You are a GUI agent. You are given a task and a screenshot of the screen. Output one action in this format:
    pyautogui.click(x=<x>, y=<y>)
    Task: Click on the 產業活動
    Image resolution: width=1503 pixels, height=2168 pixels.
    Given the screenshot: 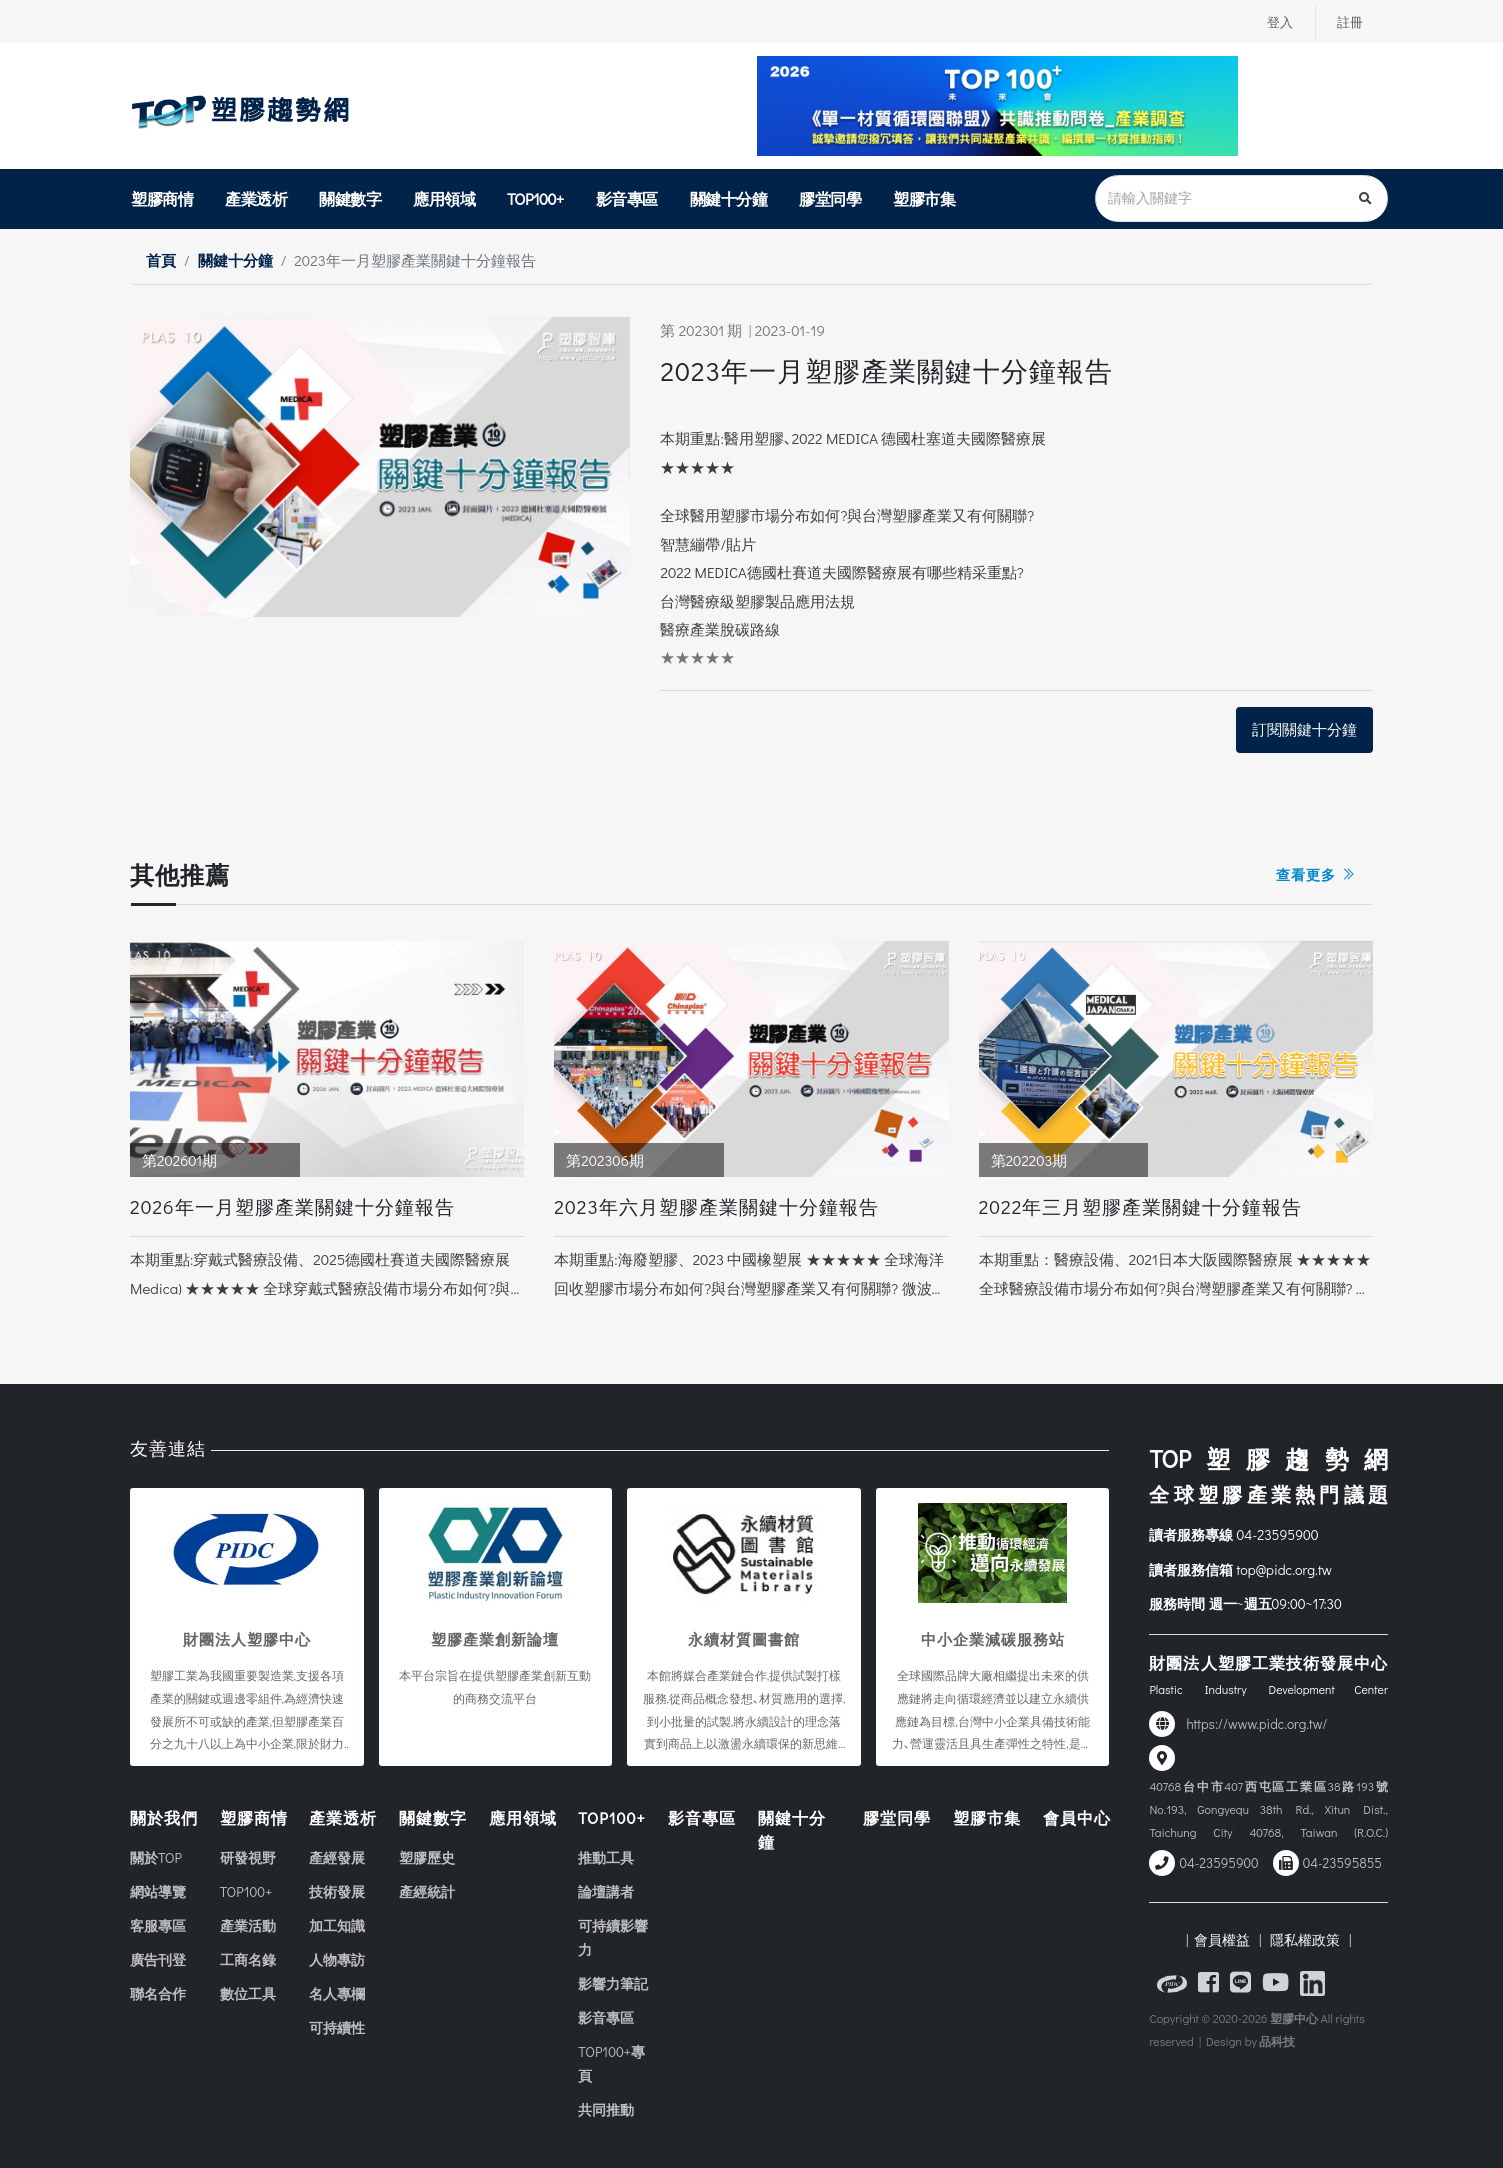 What is the action you would take?
    pyautogui.click(x=248, y=1925)
    